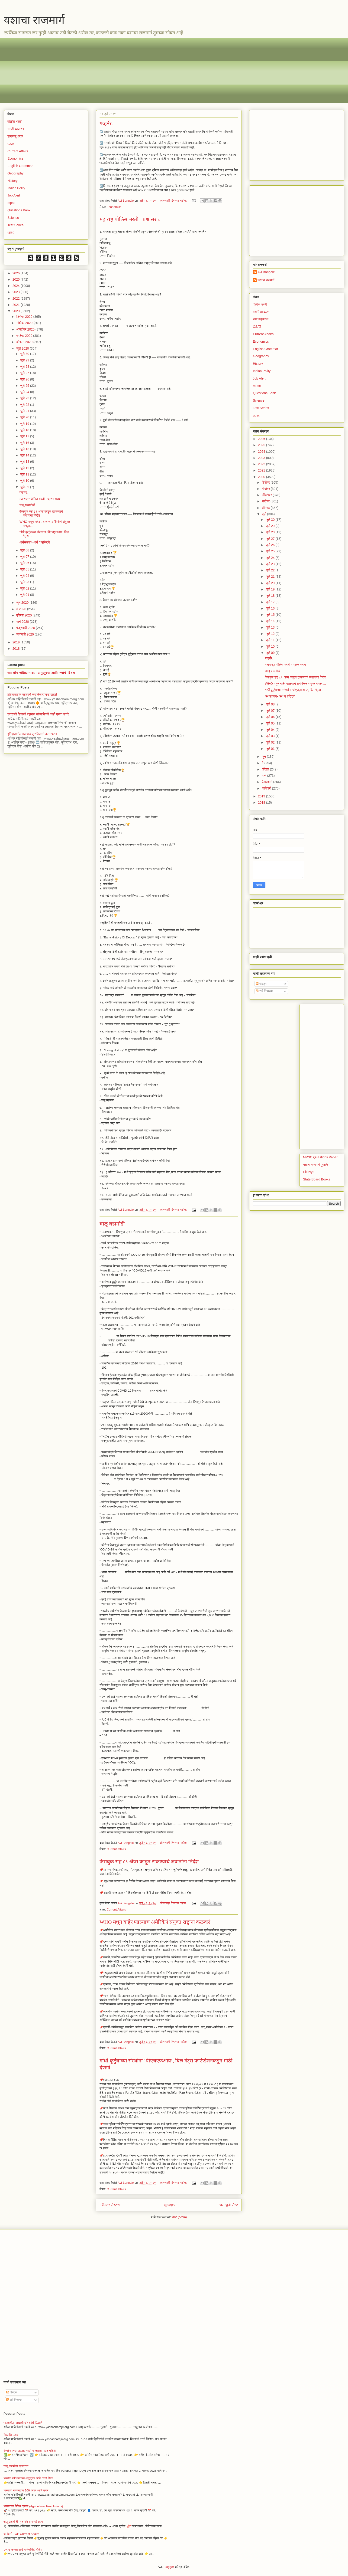  Describe the element at coordinates (21, 609) in the screenshot. I see `मे 2020` at that location.